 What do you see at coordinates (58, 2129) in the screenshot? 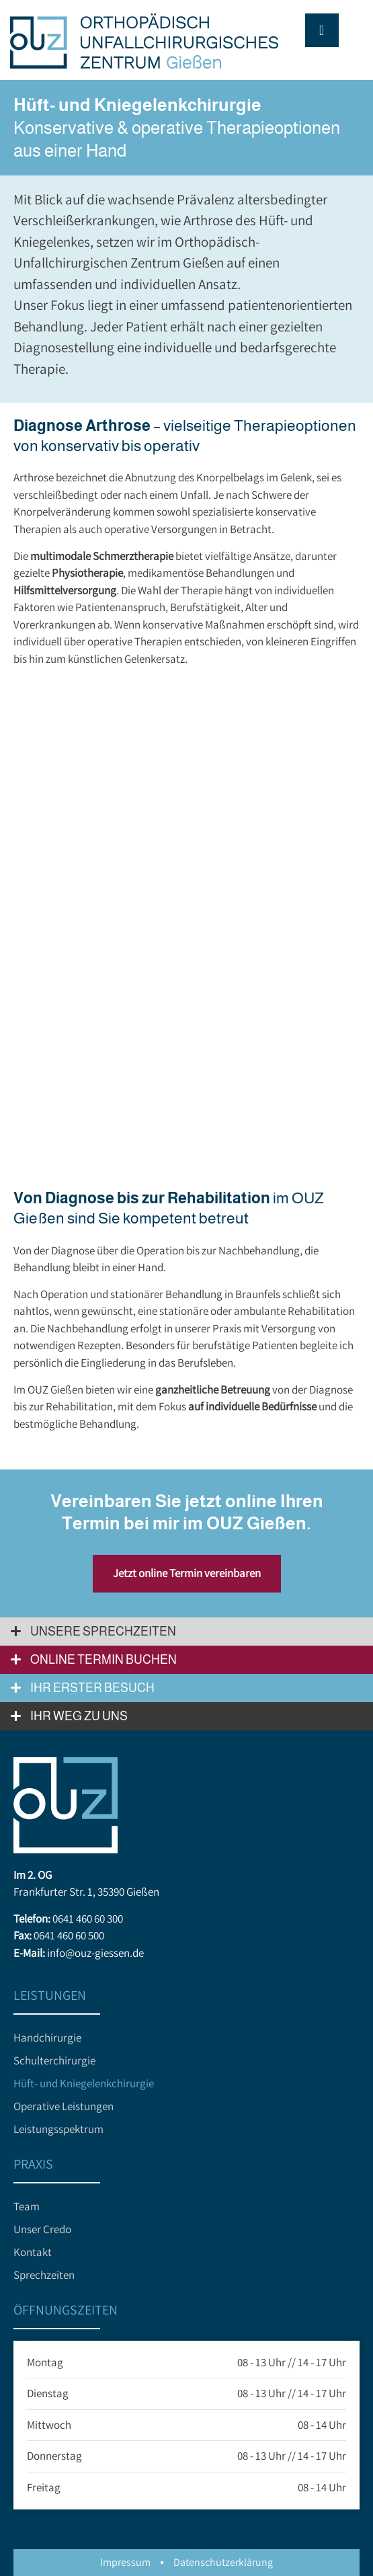
I see `Leistungsspektrum` at bounding box center [58, 2129].